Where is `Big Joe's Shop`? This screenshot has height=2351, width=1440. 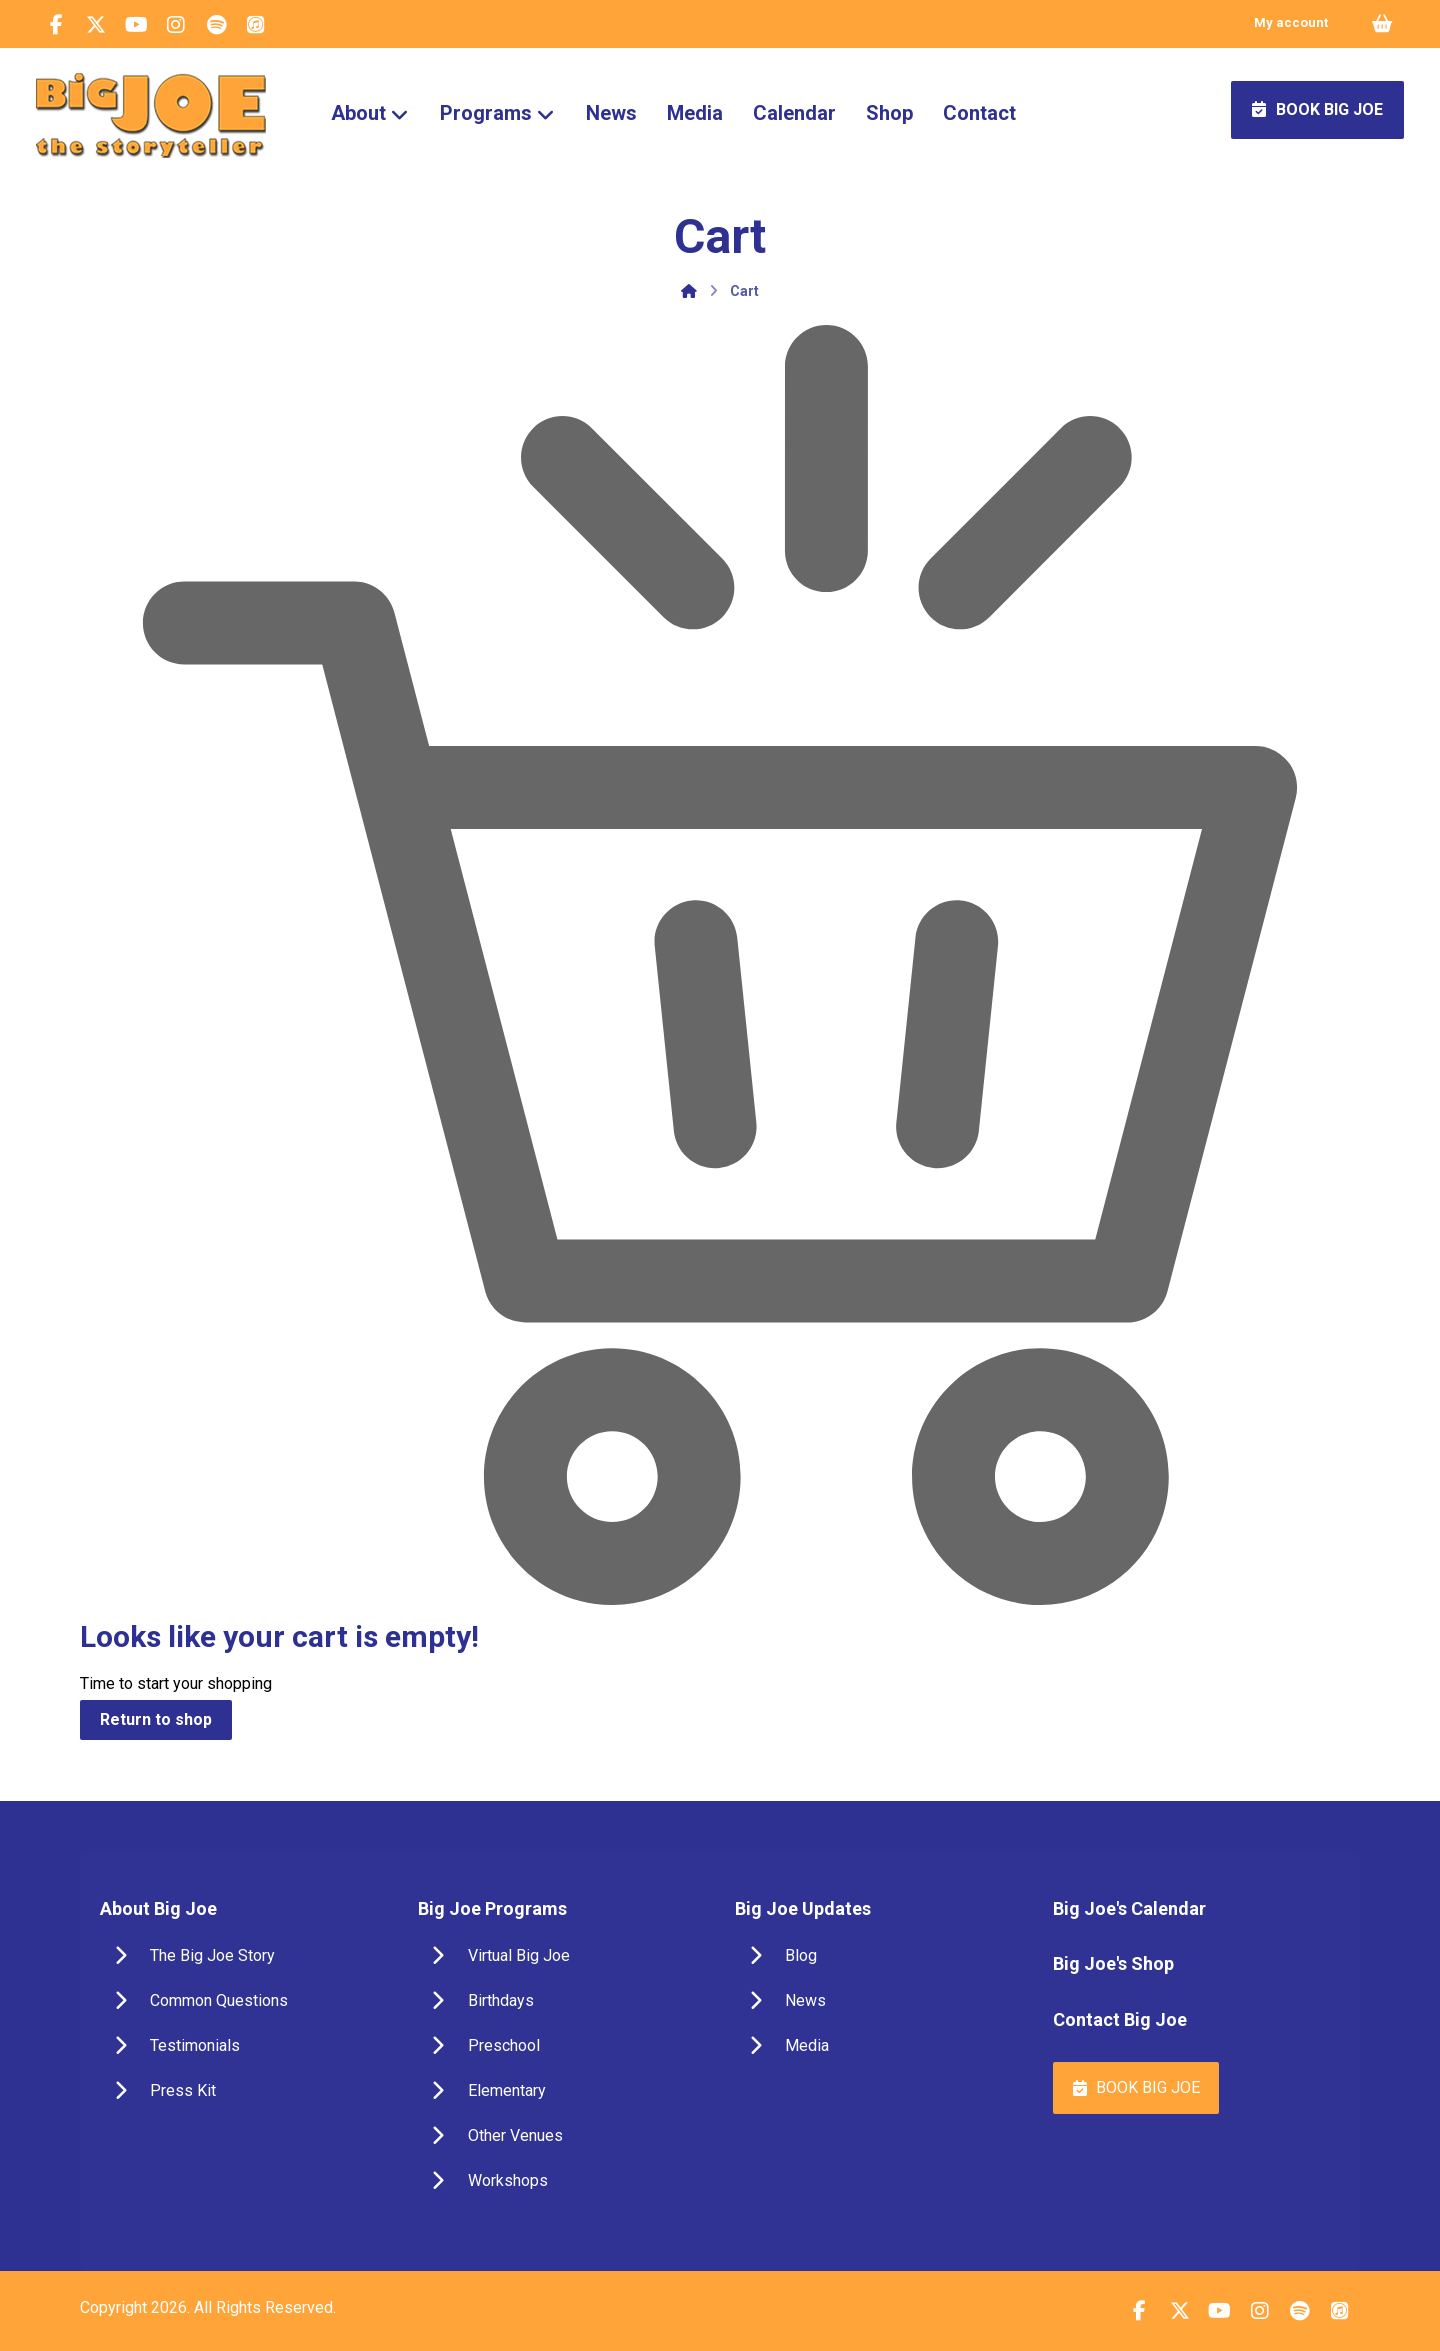
Big Joe's Shop is located at coordinates (1113, 1963).